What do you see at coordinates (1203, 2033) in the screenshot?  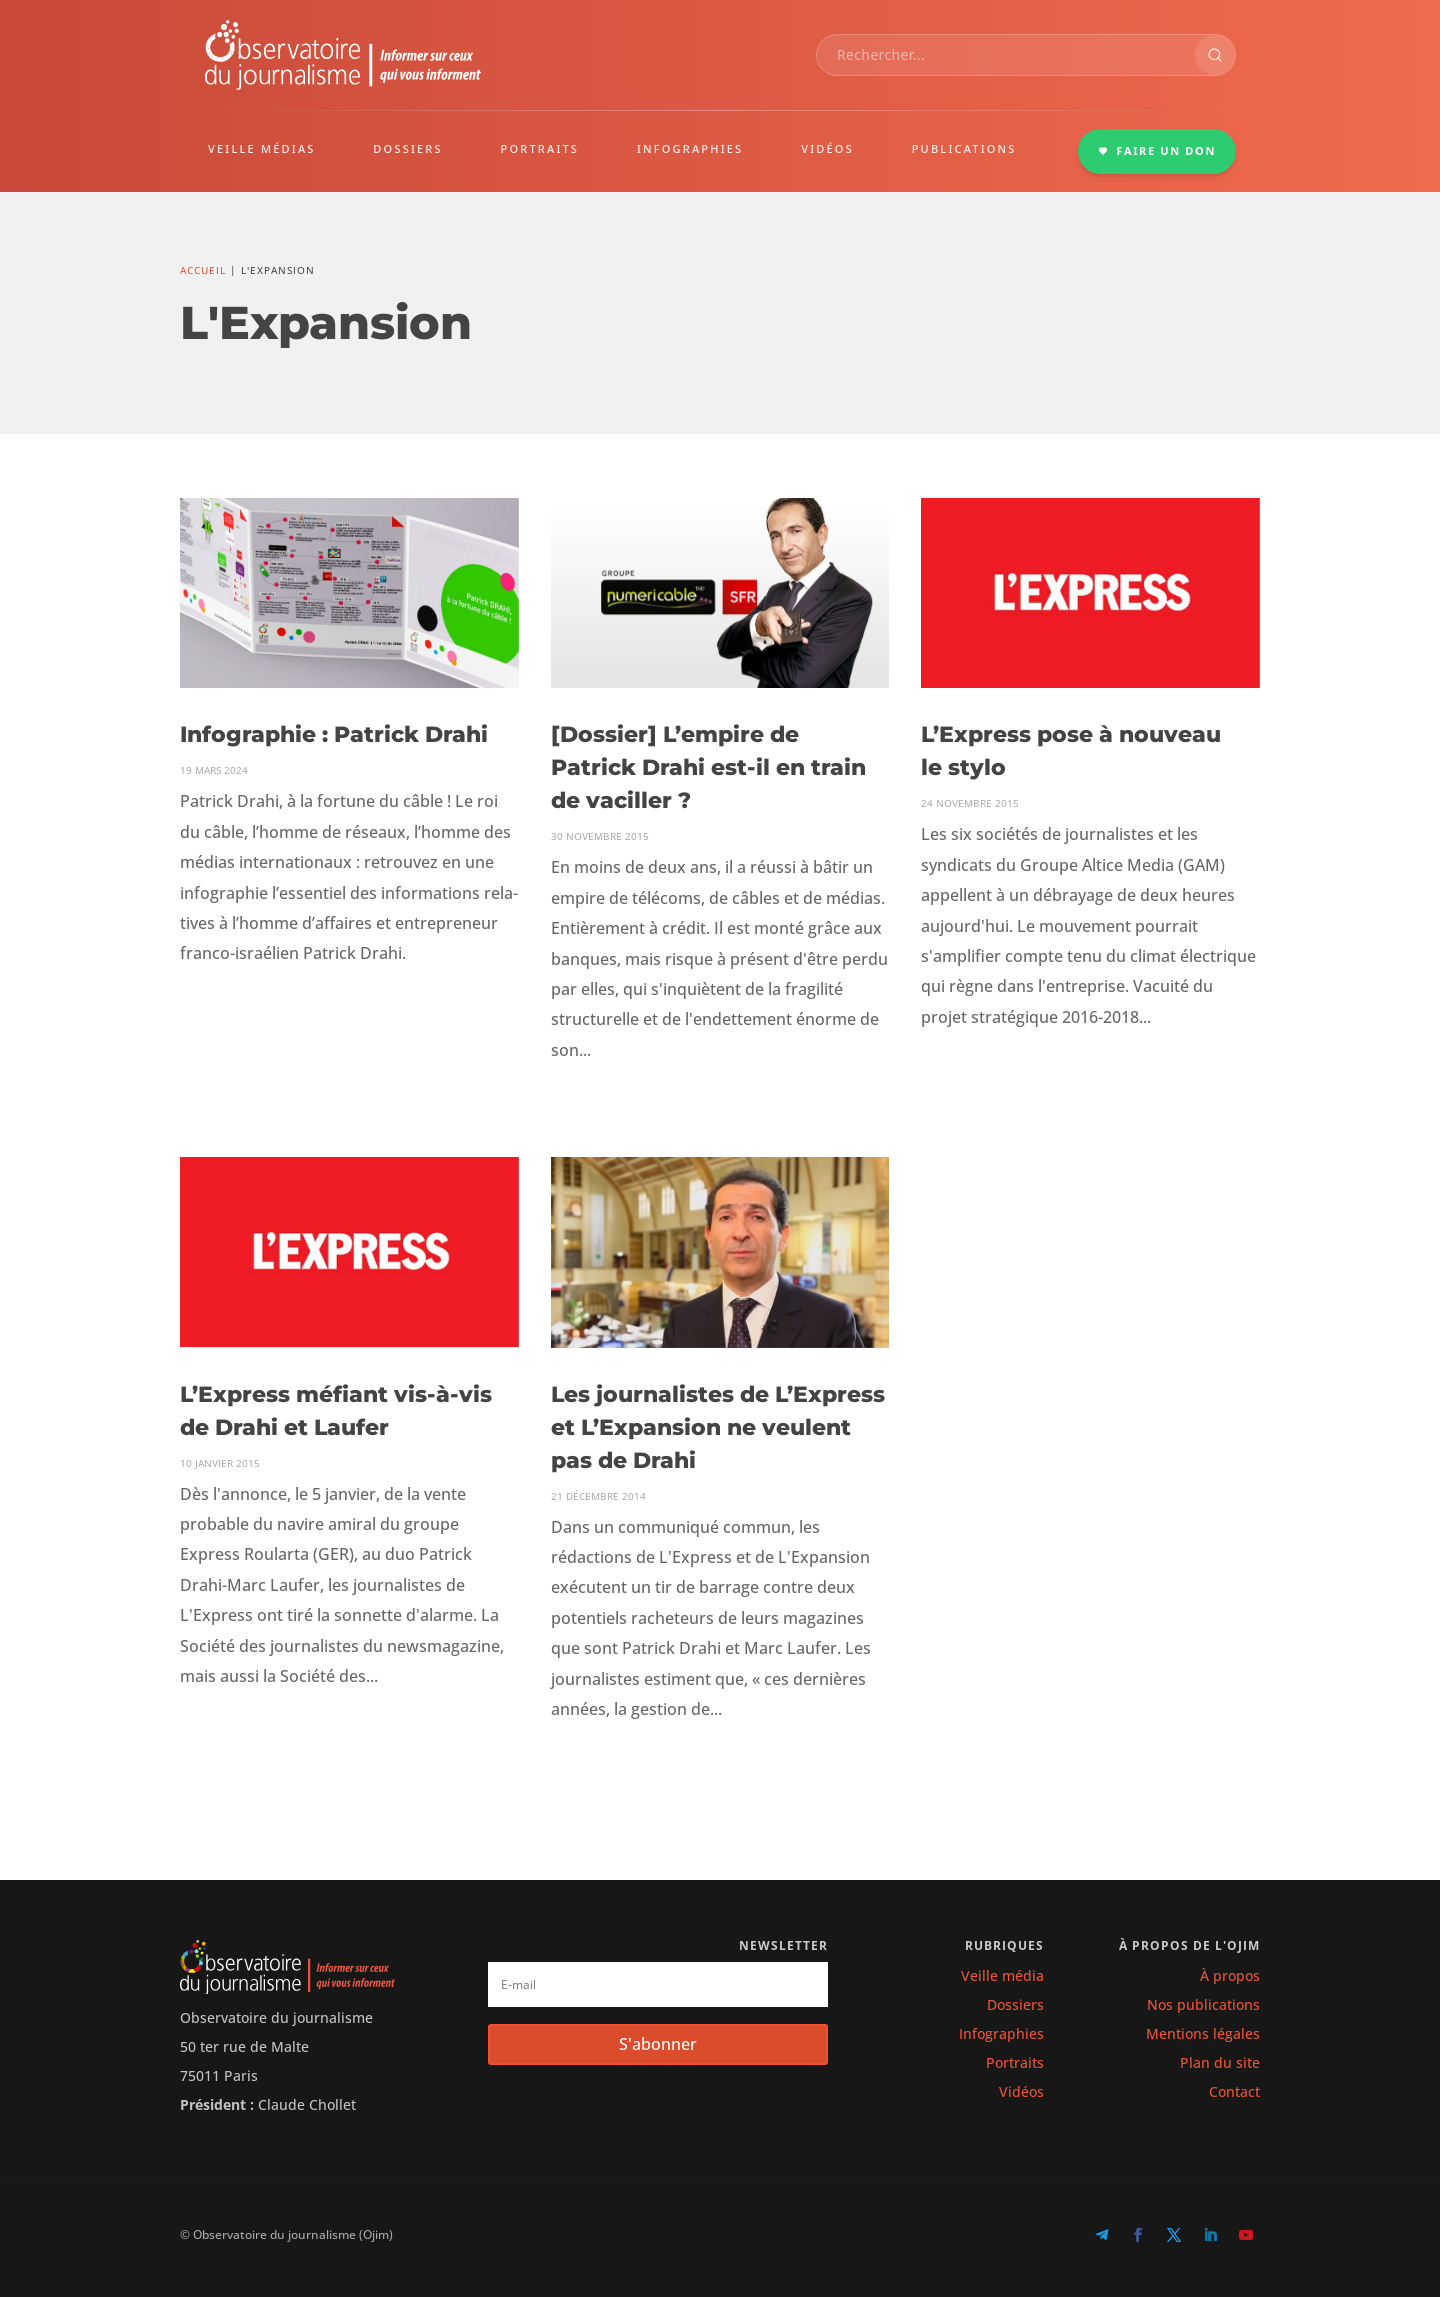 I see `Mentions légales` at bounding box center [1203, 2033].